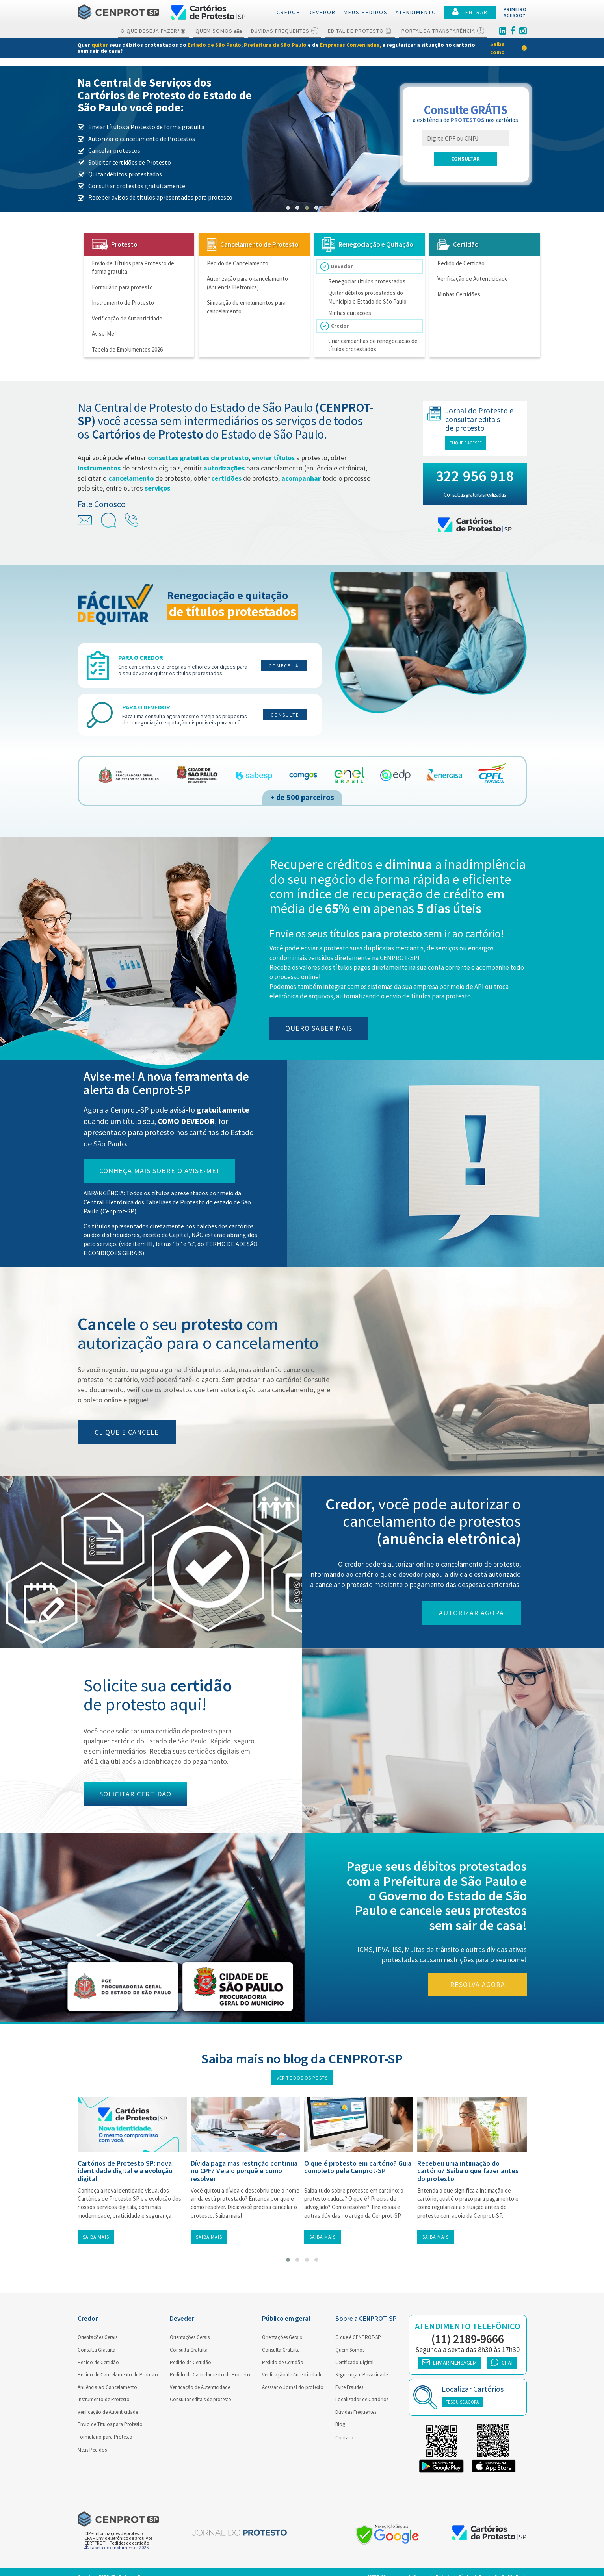 The width and height of the screenshot is (604, 2576). Describe the element at coordinates (292, 2387) in the screenshot. I see `Acessar o Jornal do protesto` at that location.